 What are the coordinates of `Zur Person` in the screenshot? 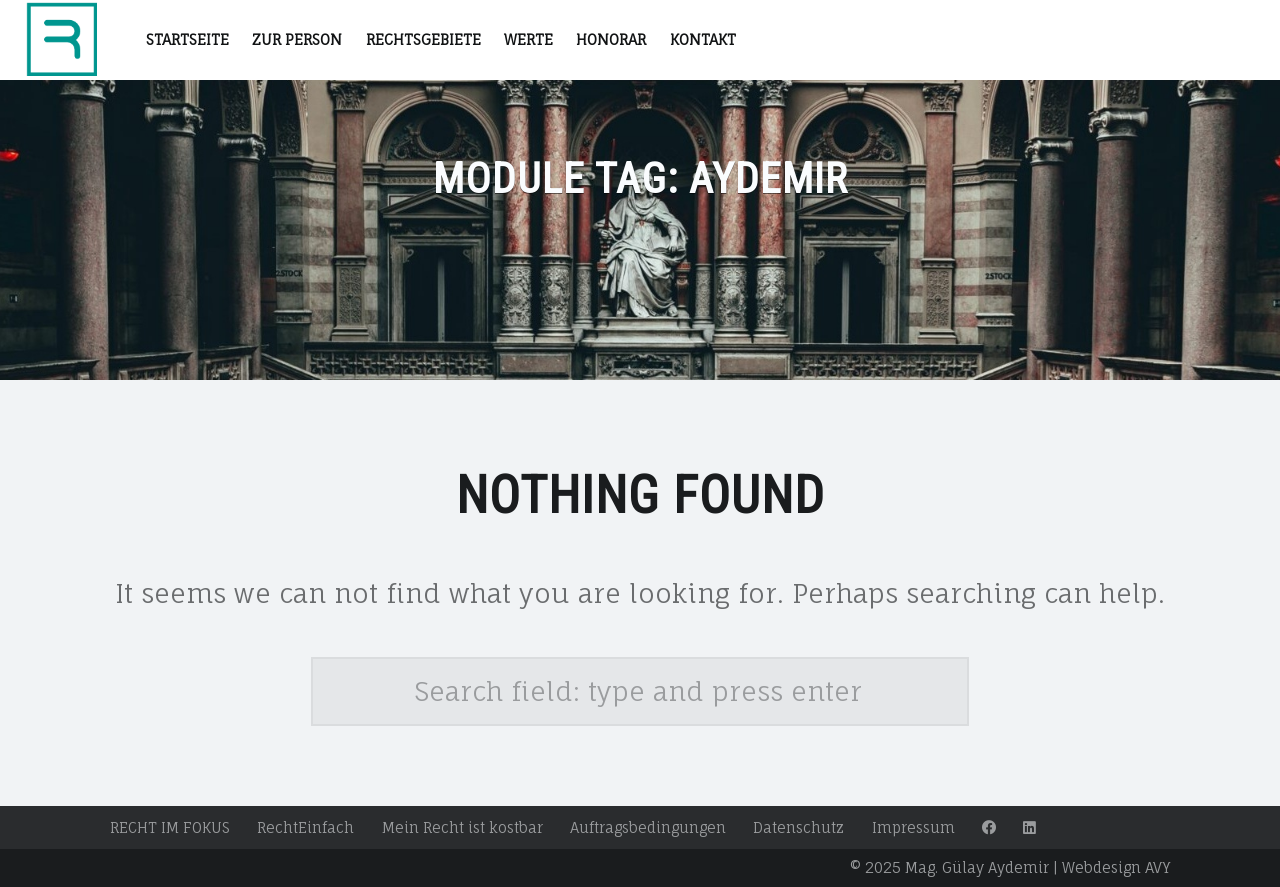 It's located at (297, 39).